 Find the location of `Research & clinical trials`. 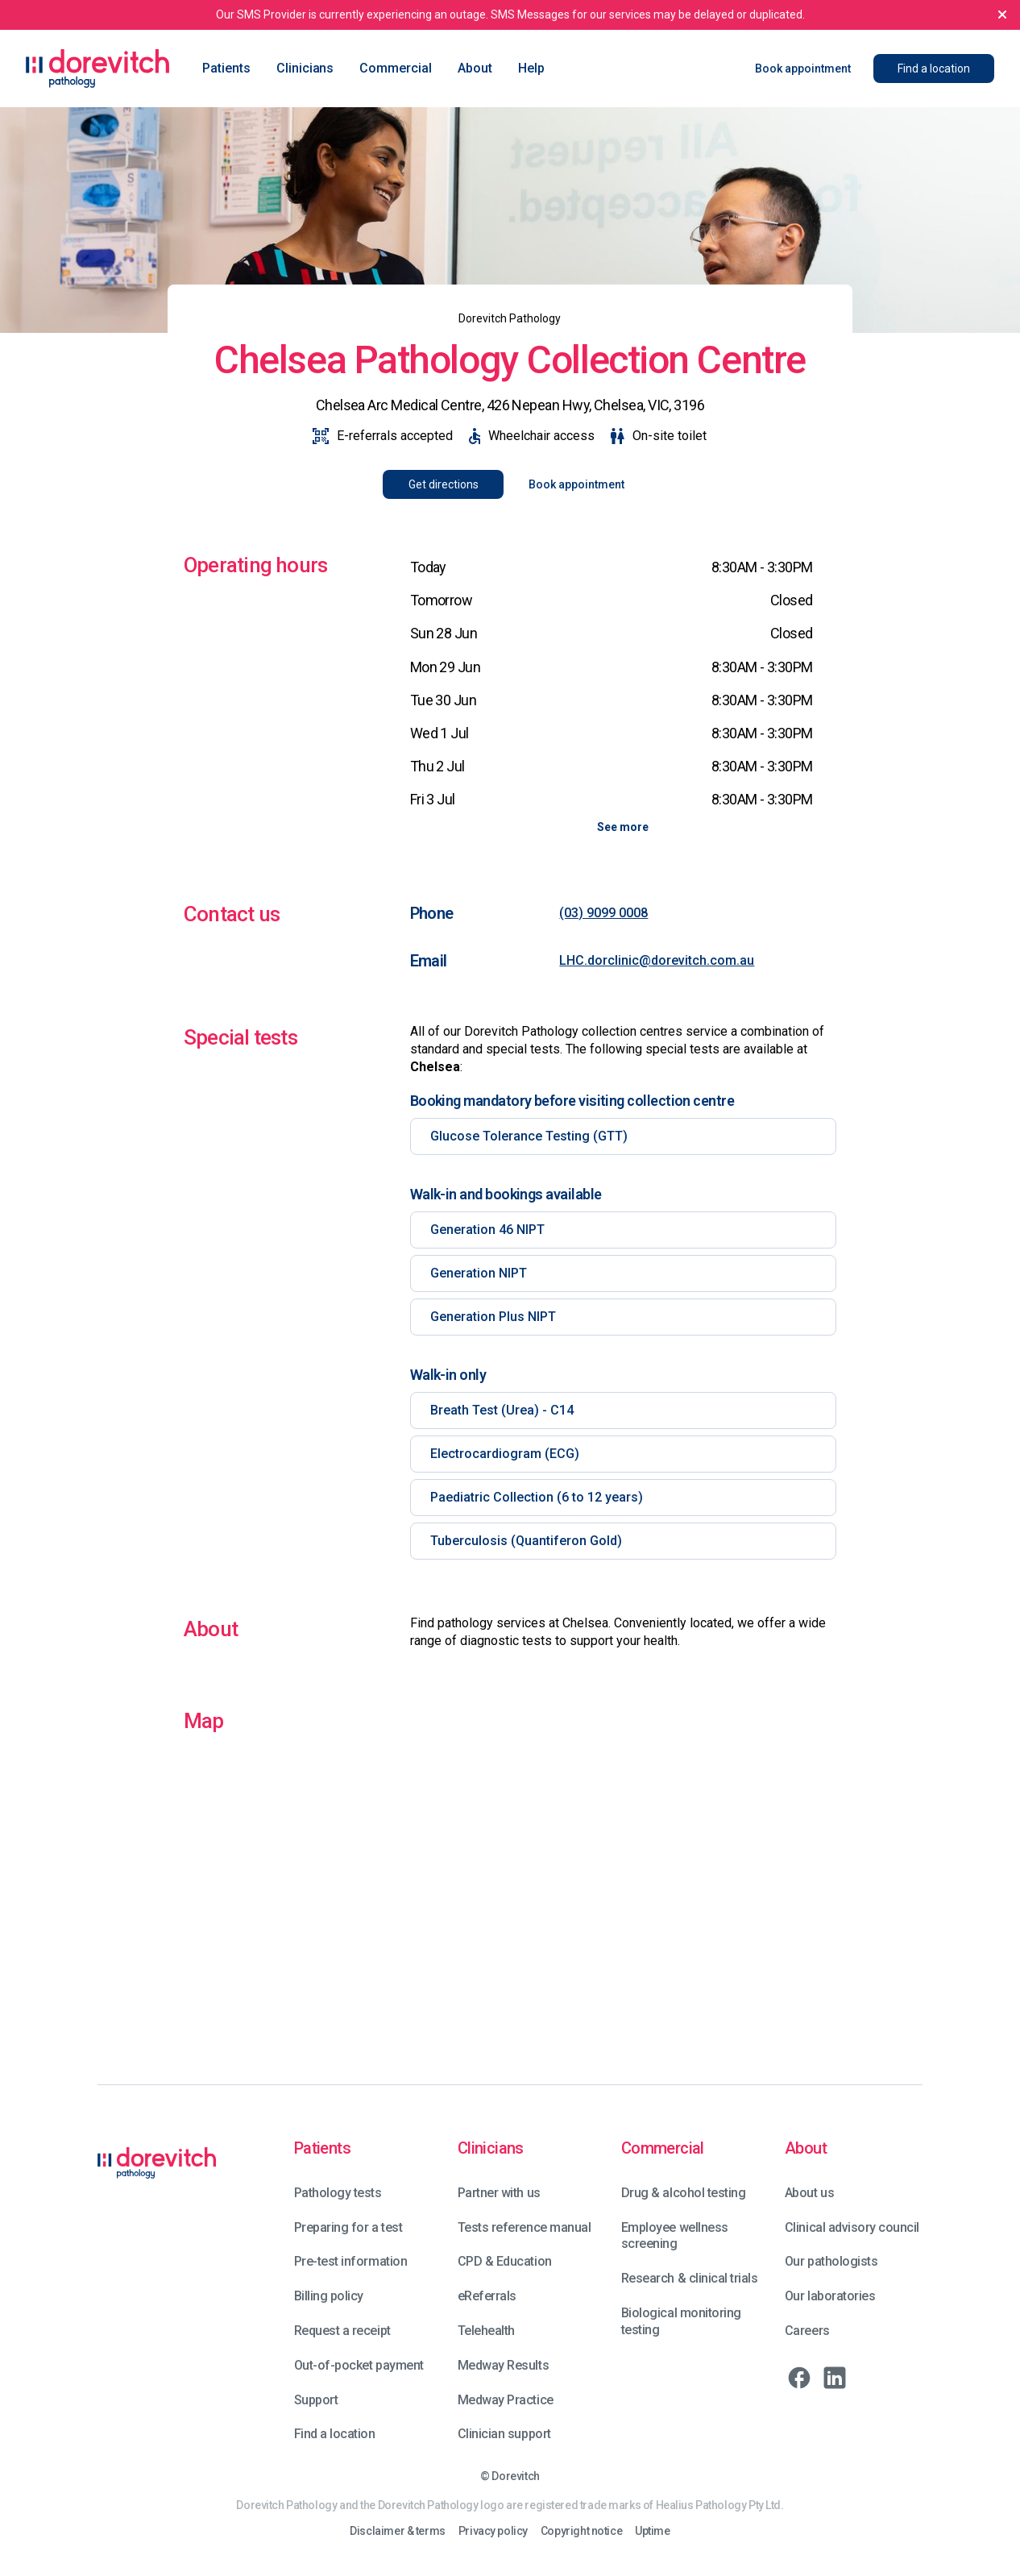

Research & clinical trials is located at coordinates (689, 2278).